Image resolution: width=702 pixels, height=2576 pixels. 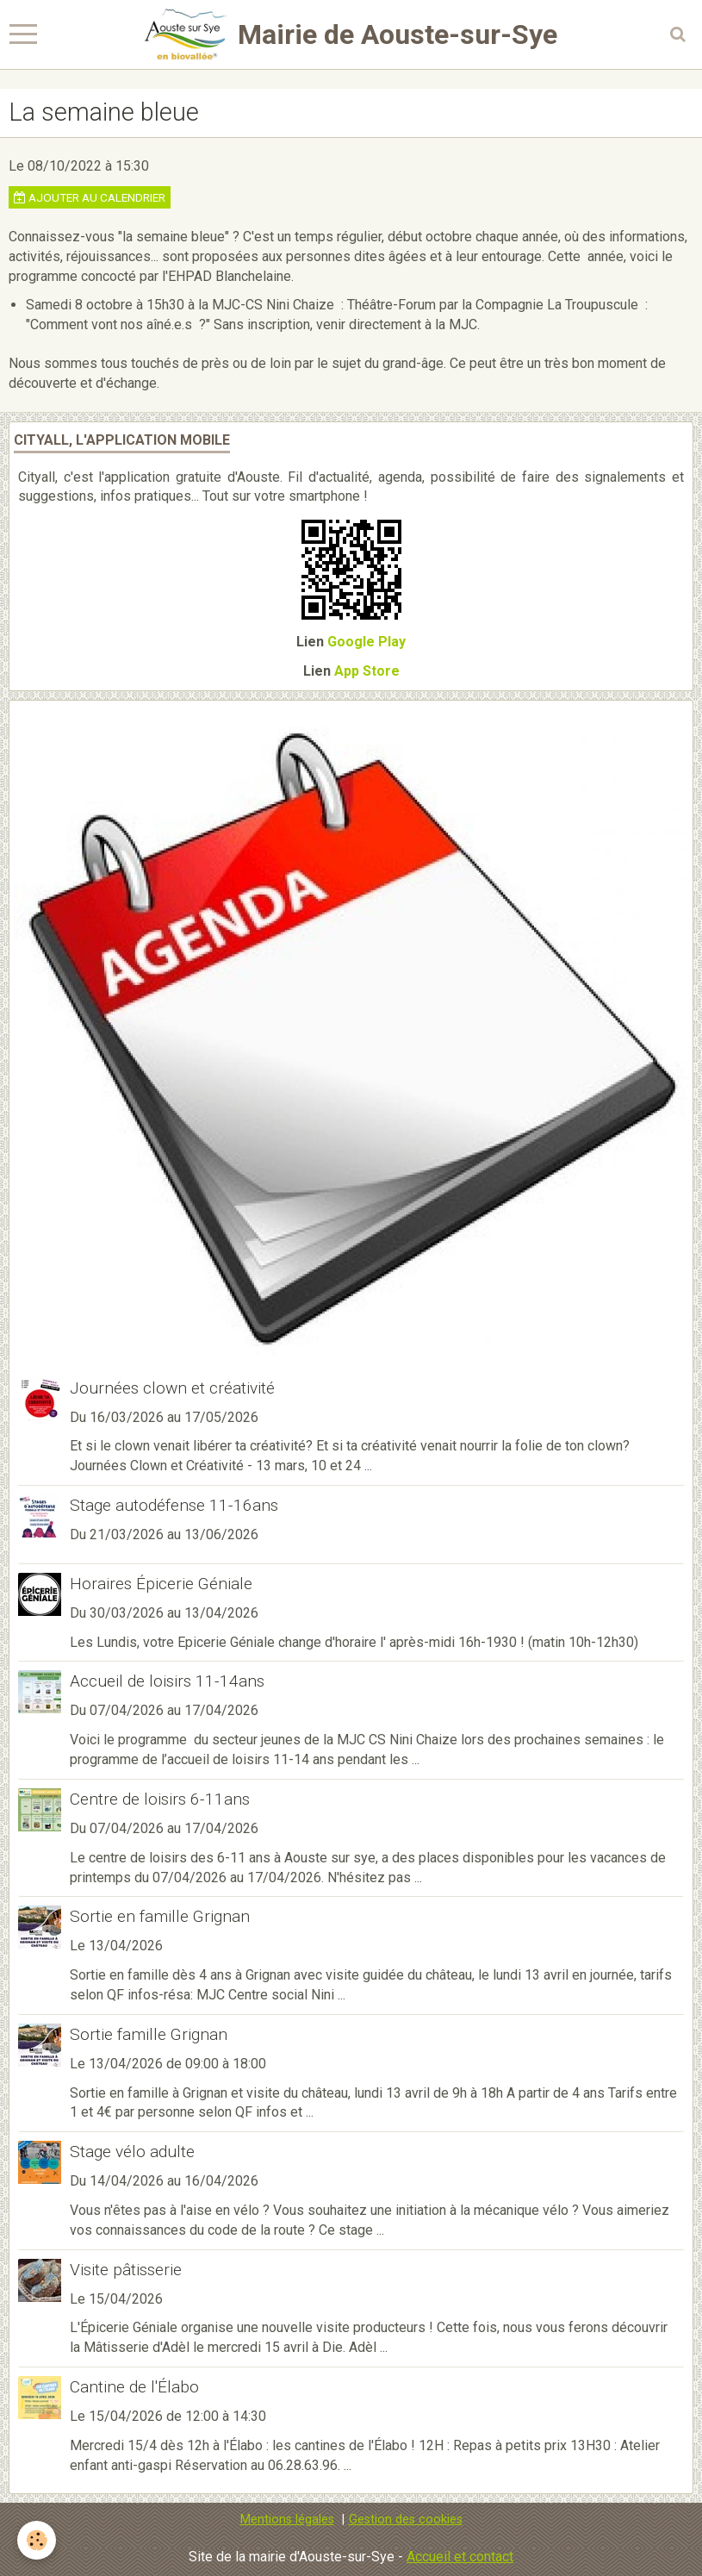 What do you see at coordinates (367, 671) in the screenshot?
I see `App Store` at bounding box center [367, 671].